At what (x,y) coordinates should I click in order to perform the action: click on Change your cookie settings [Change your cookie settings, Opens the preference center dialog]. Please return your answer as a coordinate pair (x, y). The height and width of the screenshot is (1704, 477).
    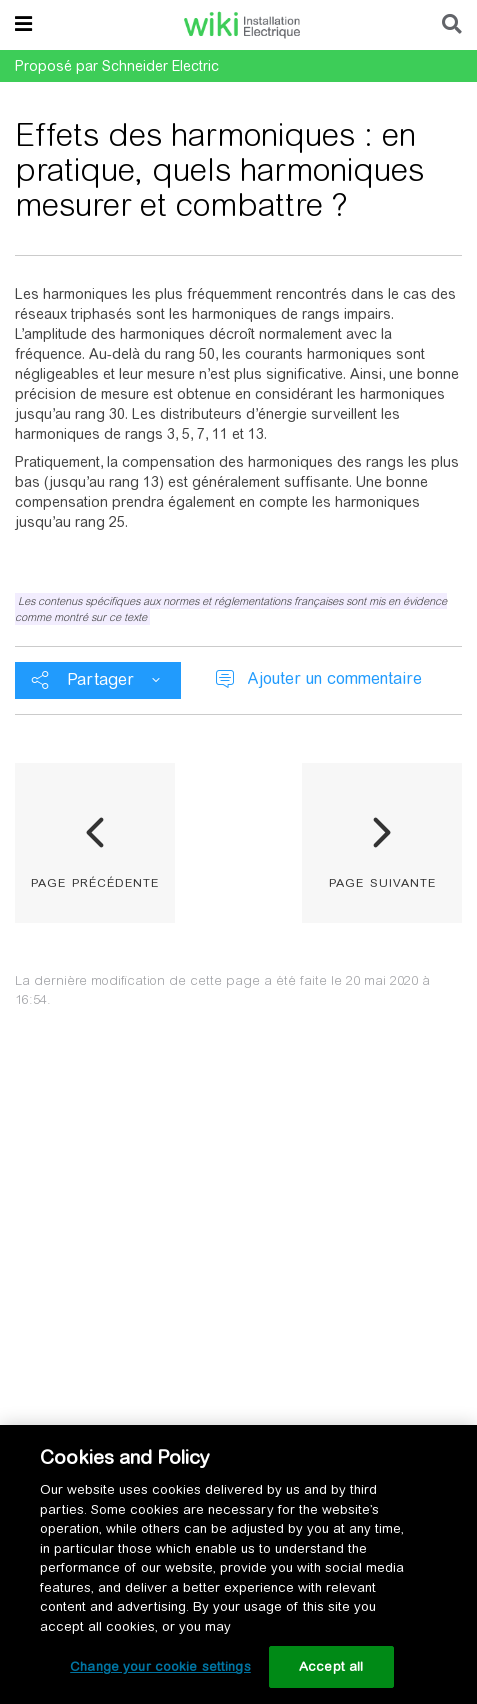
    Looking at the image, I should click on (160, 1666).